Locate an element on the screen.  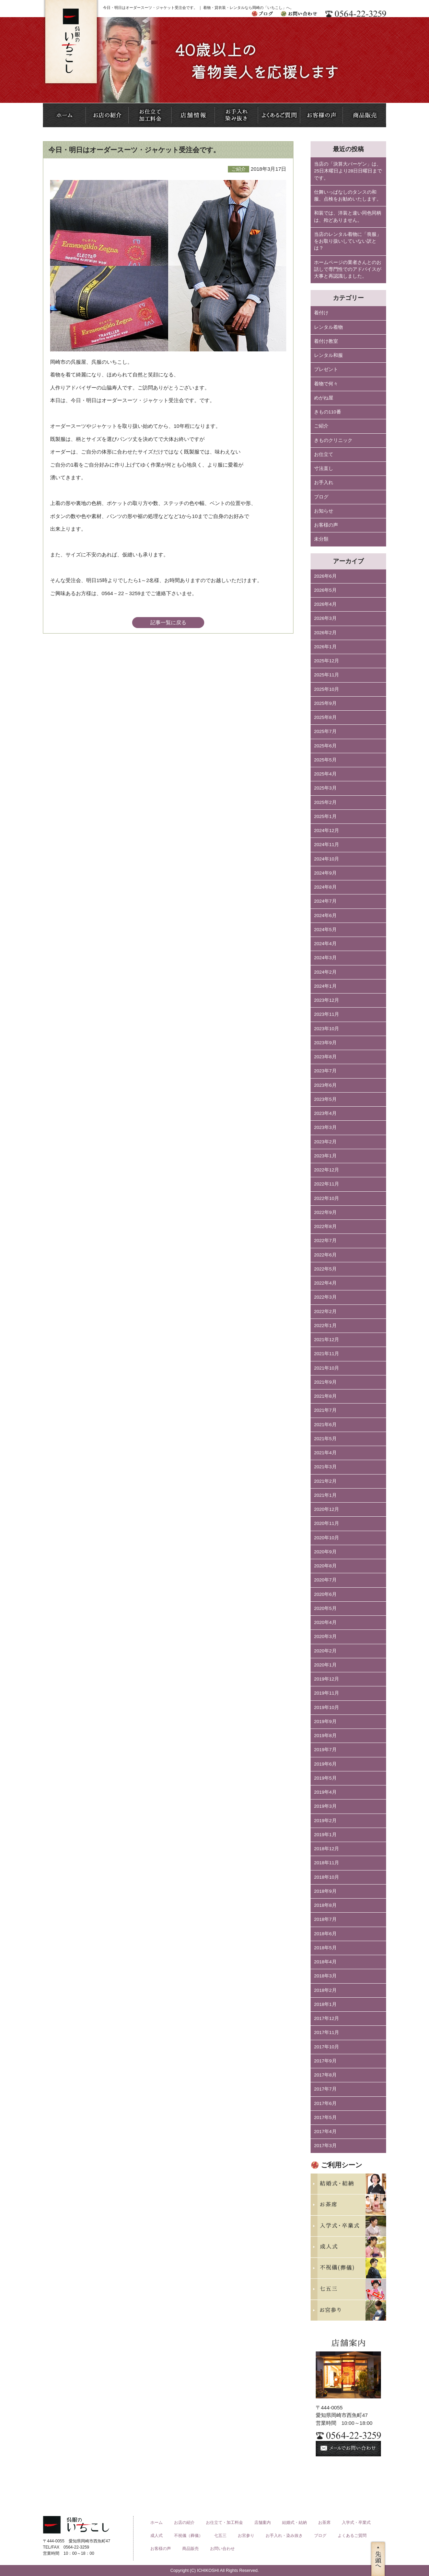
2018年11月 is located at coordinates (326, 1862).